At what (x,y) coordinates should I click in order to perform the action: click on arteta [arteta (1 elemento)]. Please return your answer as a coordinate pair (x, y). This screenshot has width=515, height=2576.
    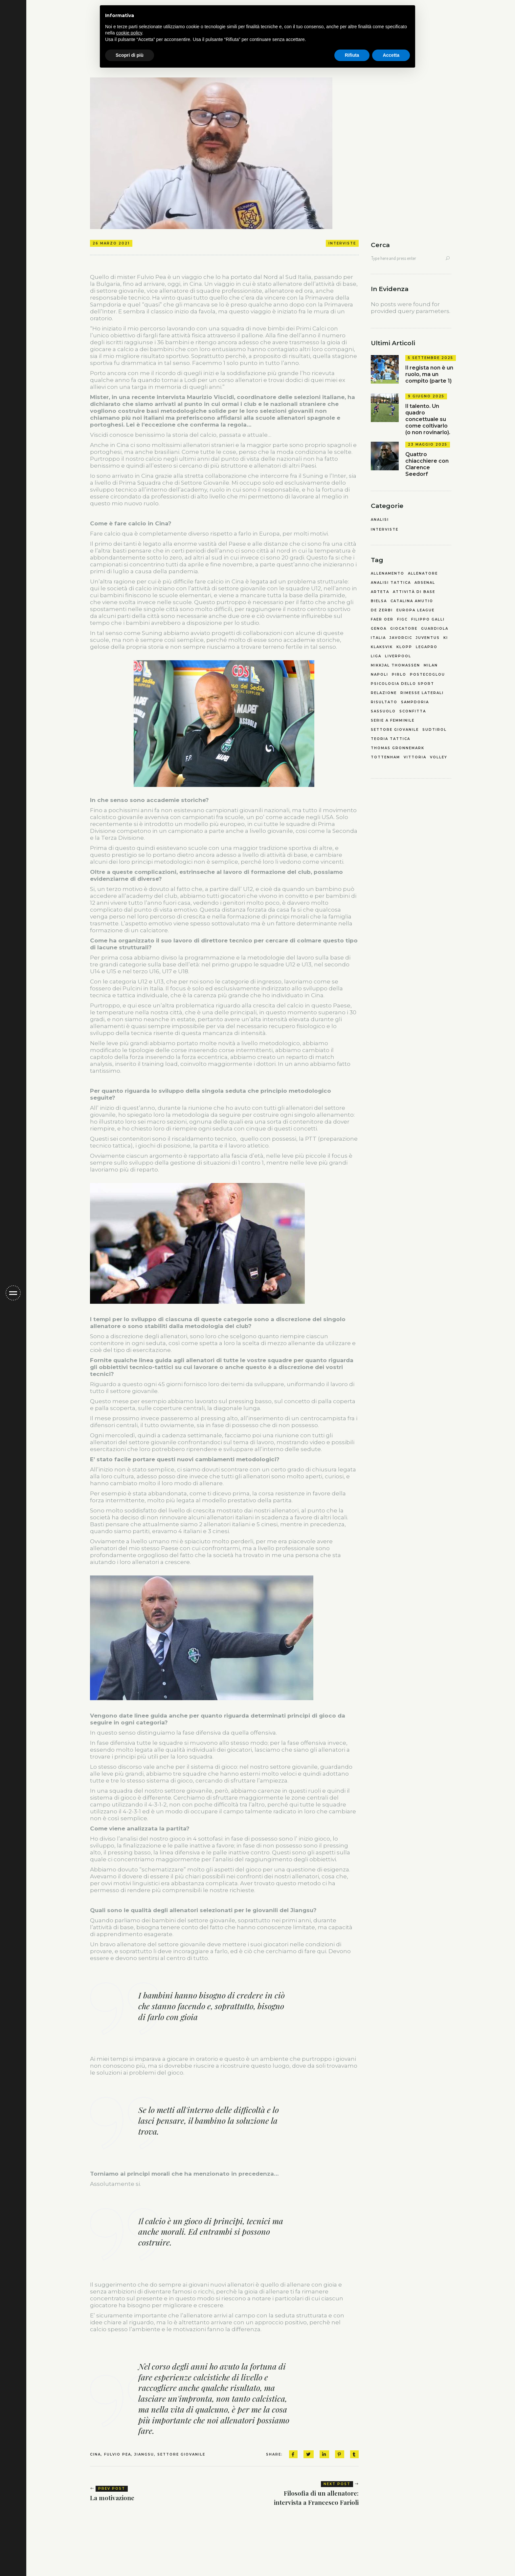
    Looking at the image, I should click on (380, 592).